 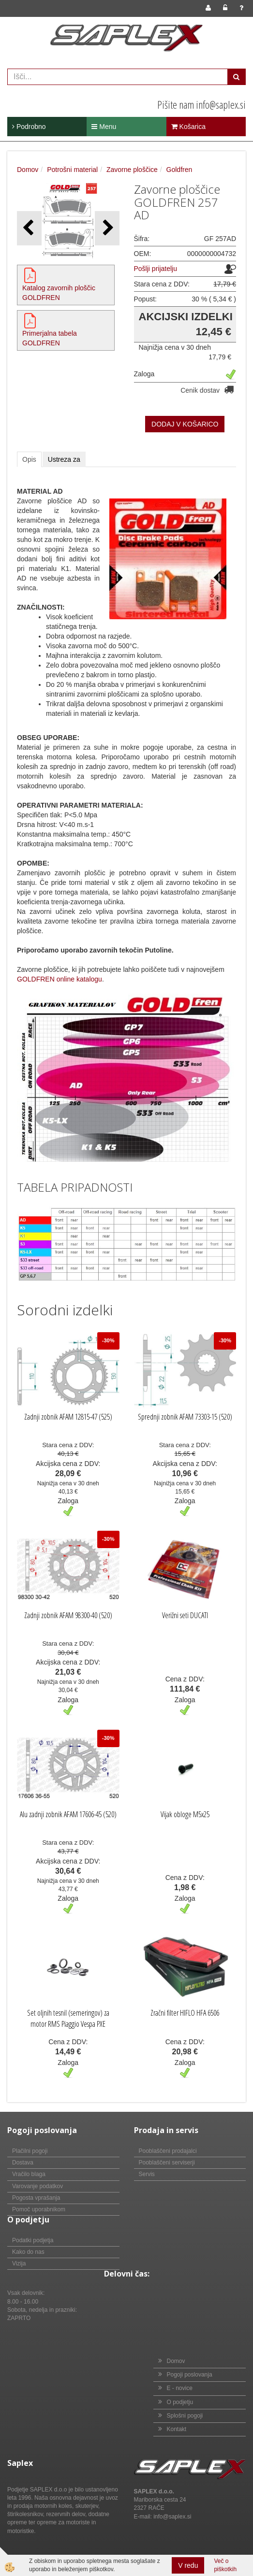 What do you see at coordinates (180, 2402) in the screenshot?
I see `O podjetju` at bounding box center [180, 2402].